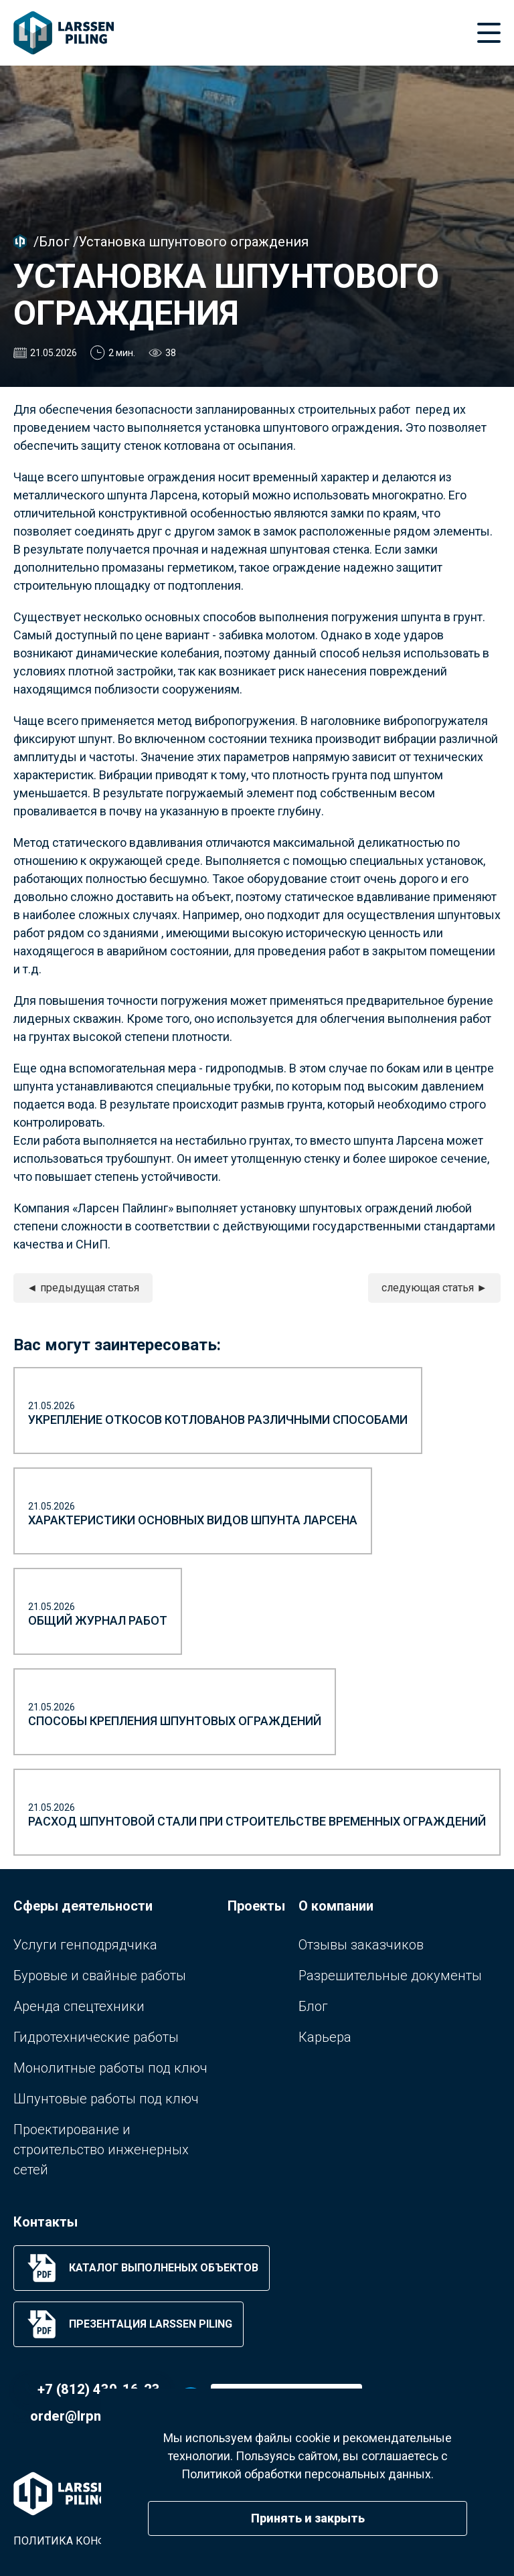 This screenshot has height=2576, width=514. I want to click on Услуги генподрядчика, so click(85, 1945).